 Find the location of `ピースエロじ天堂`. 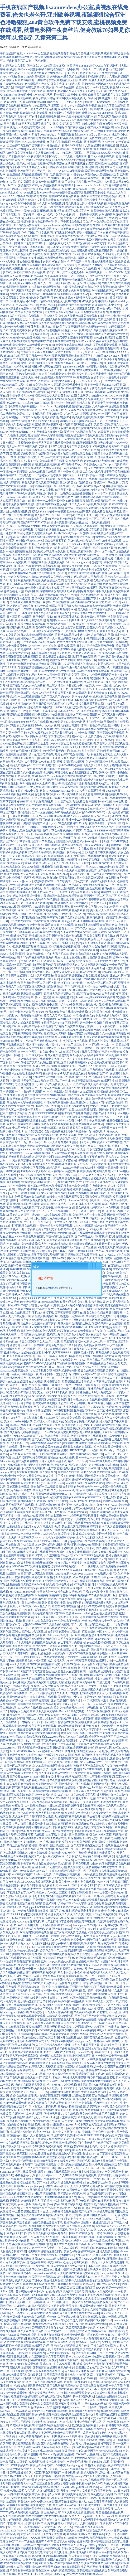

ピースエロじ天堂 is located at coordinates (34, 2073).